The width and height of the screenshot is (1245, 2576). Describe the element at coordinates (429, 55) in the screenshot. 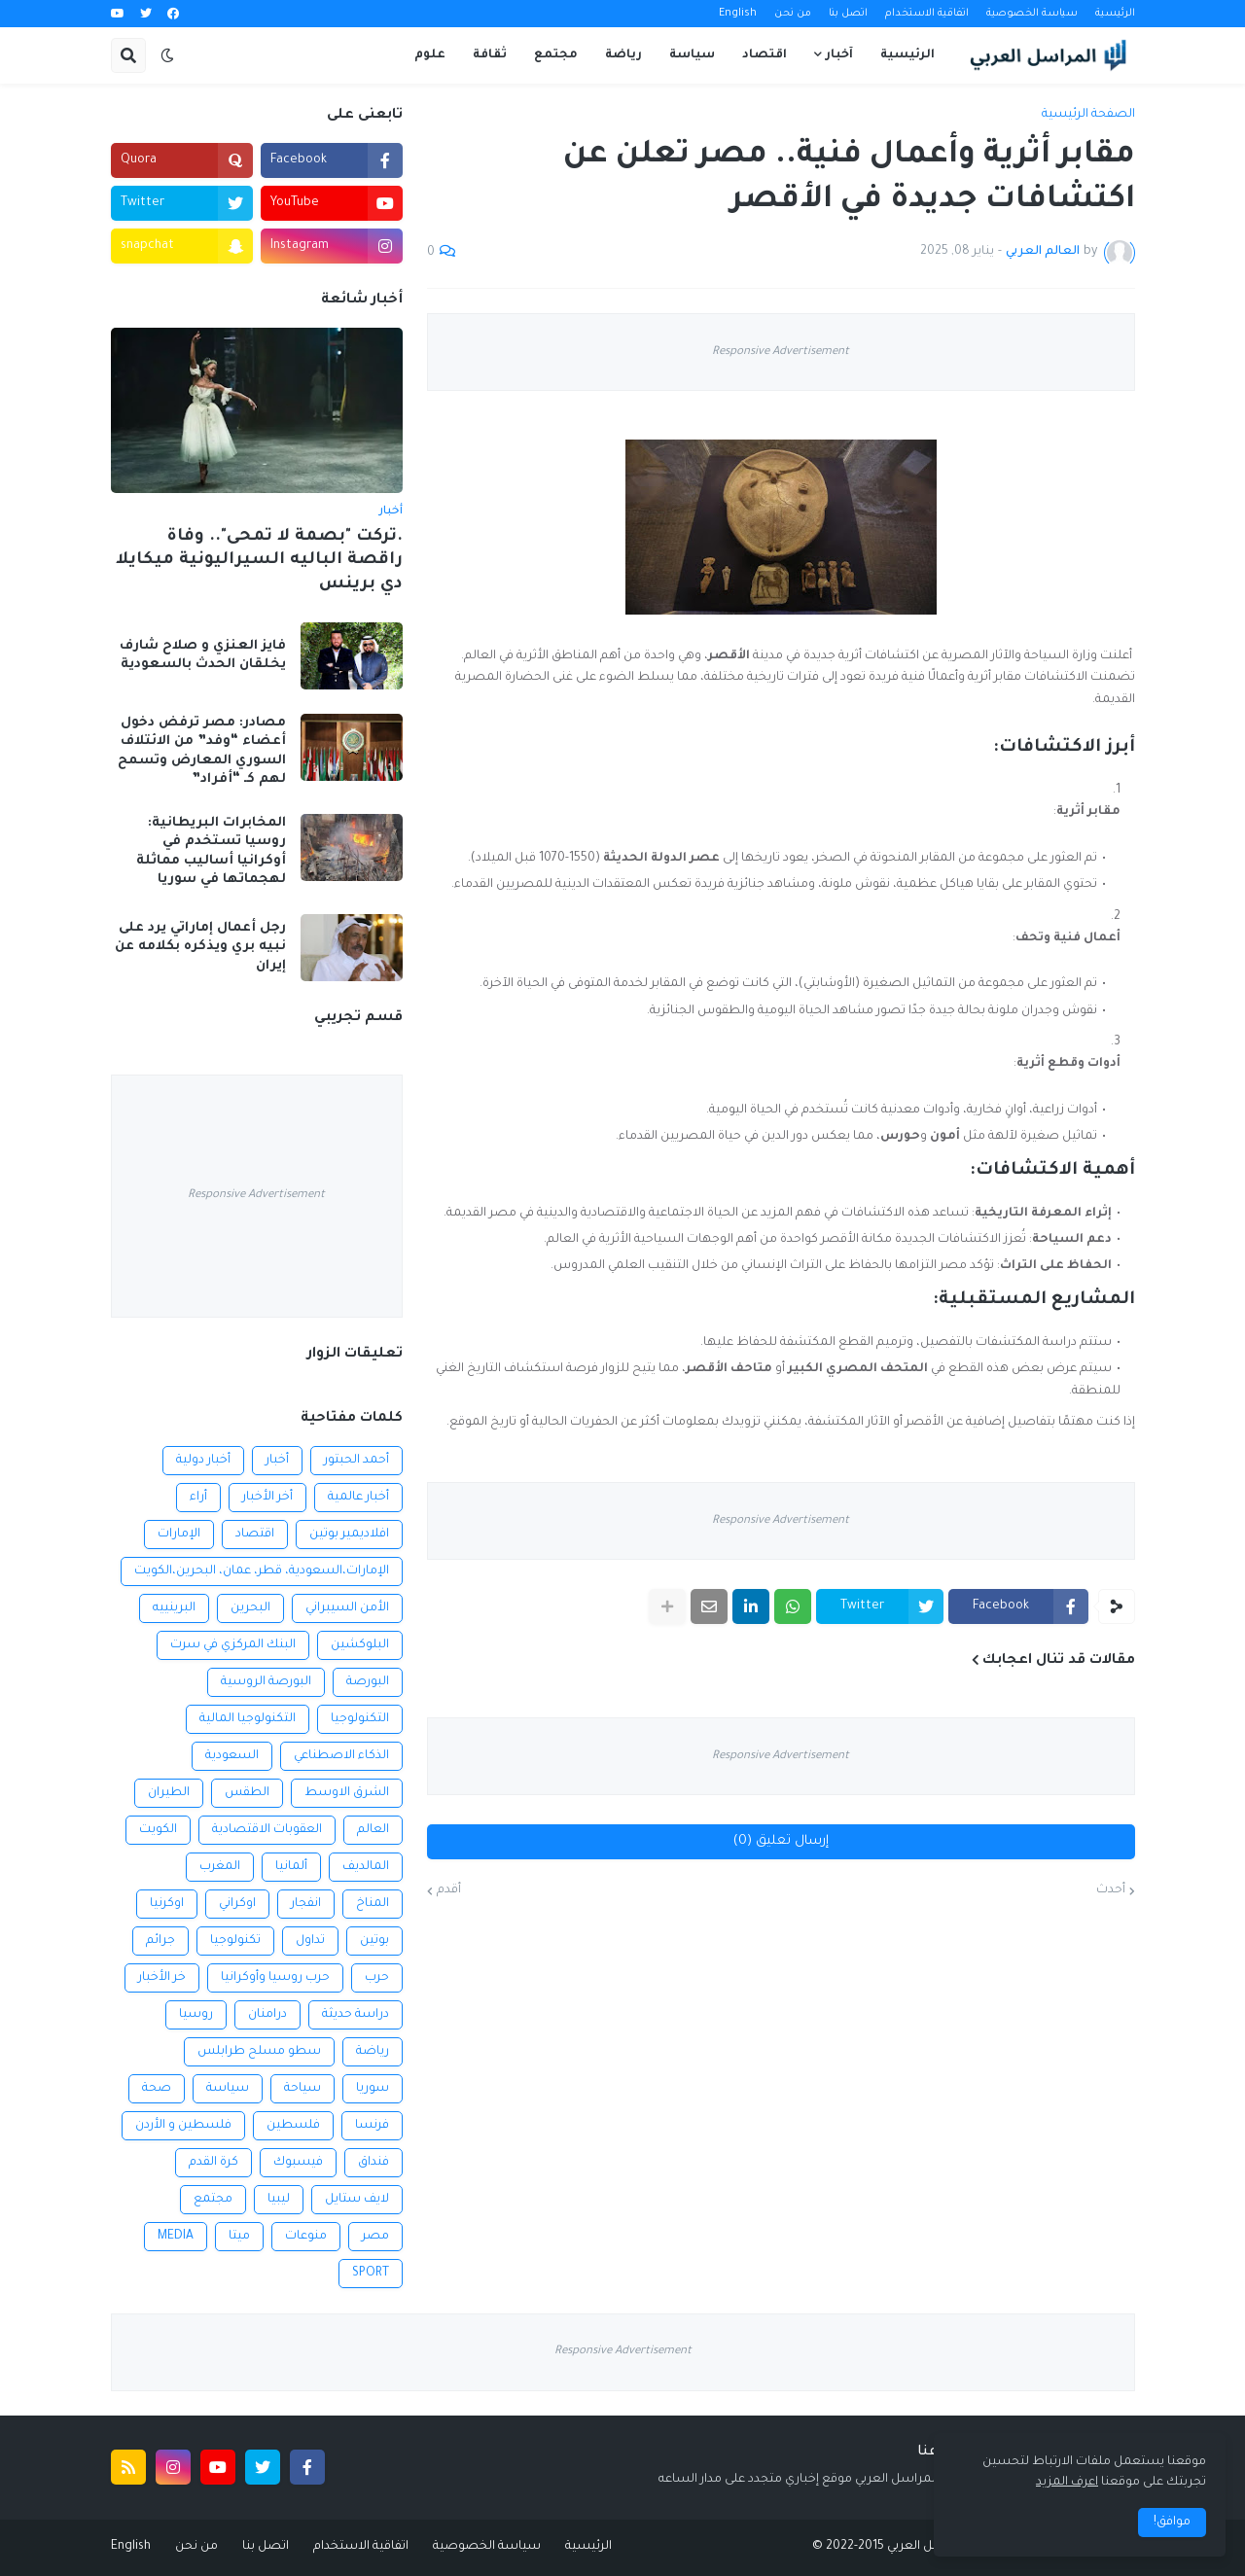

I see `علوم [menuitem]` at that location.